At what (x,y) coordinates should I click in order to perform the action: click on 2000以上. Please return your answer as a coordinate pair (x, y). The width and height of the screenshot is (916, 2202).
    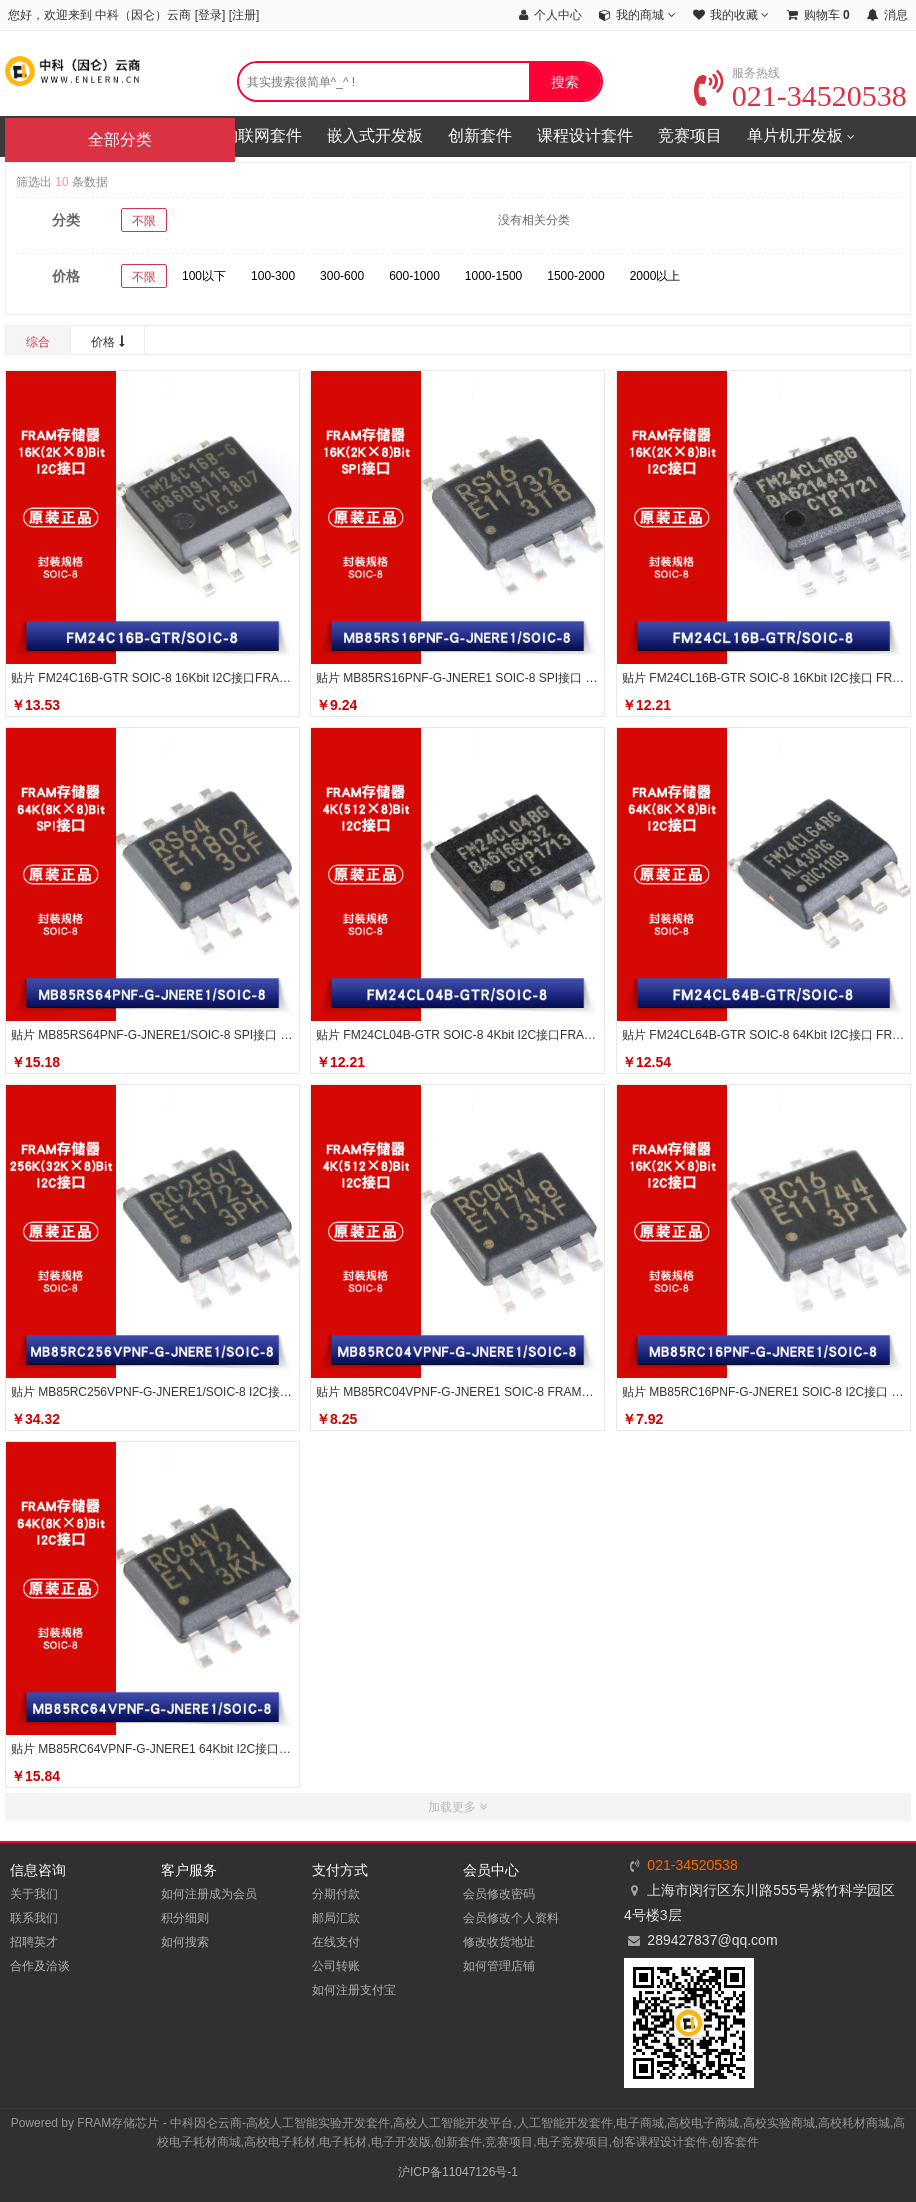
    Looking at the image, I should click on (655, 276).